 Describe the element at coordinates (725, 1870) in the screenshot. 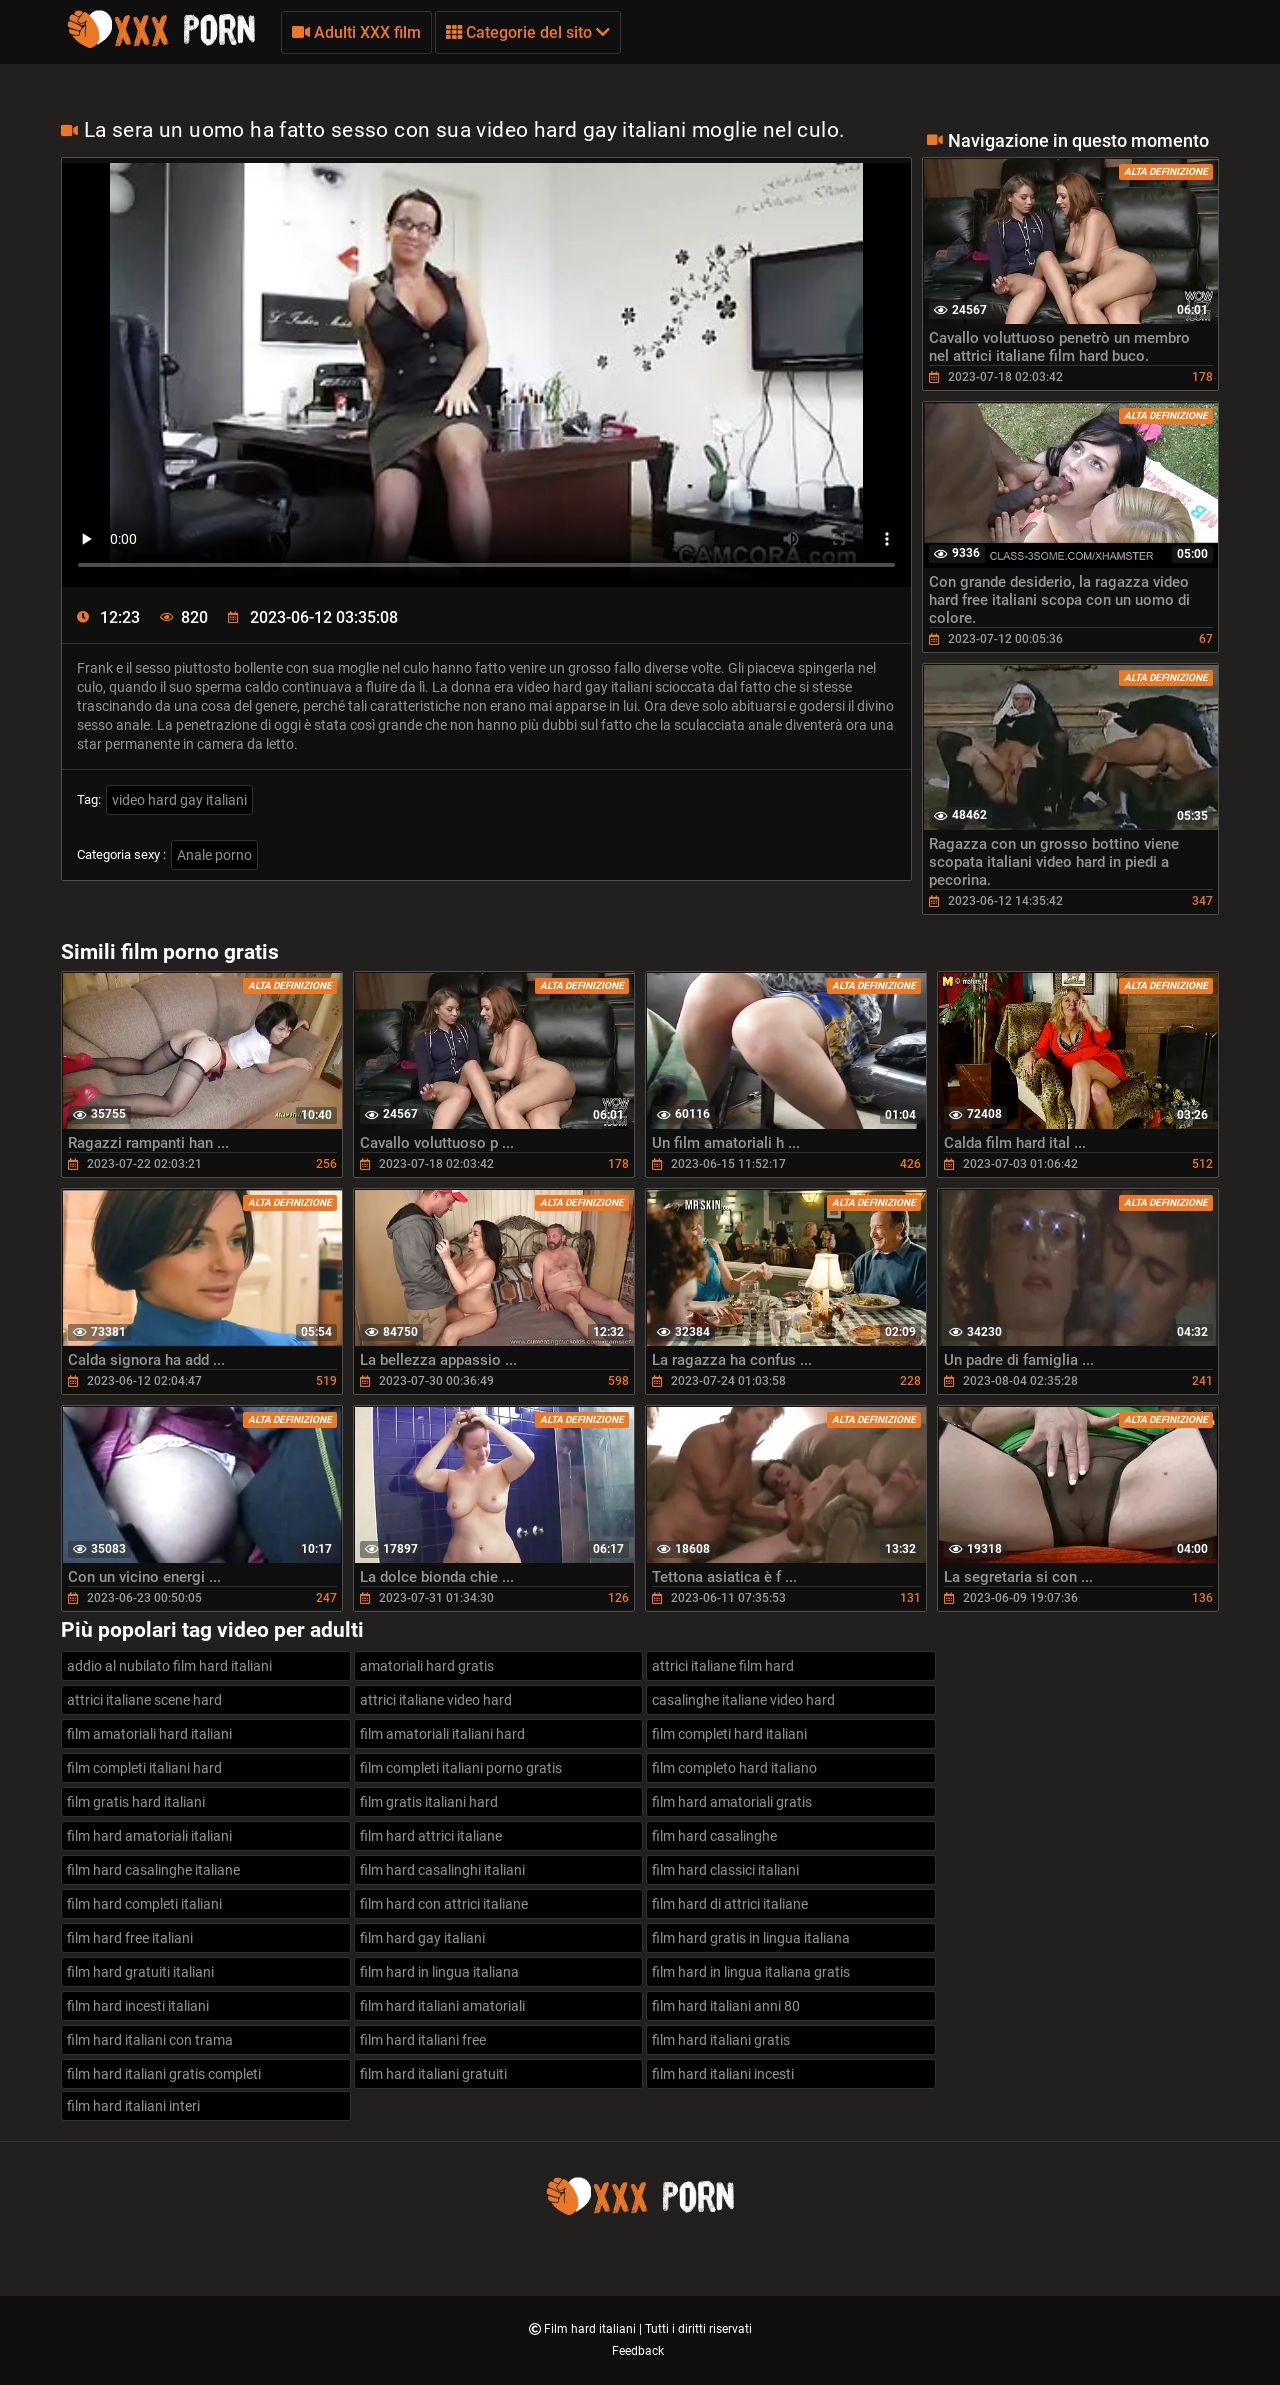

I see `film hard classici italiani` at that location.